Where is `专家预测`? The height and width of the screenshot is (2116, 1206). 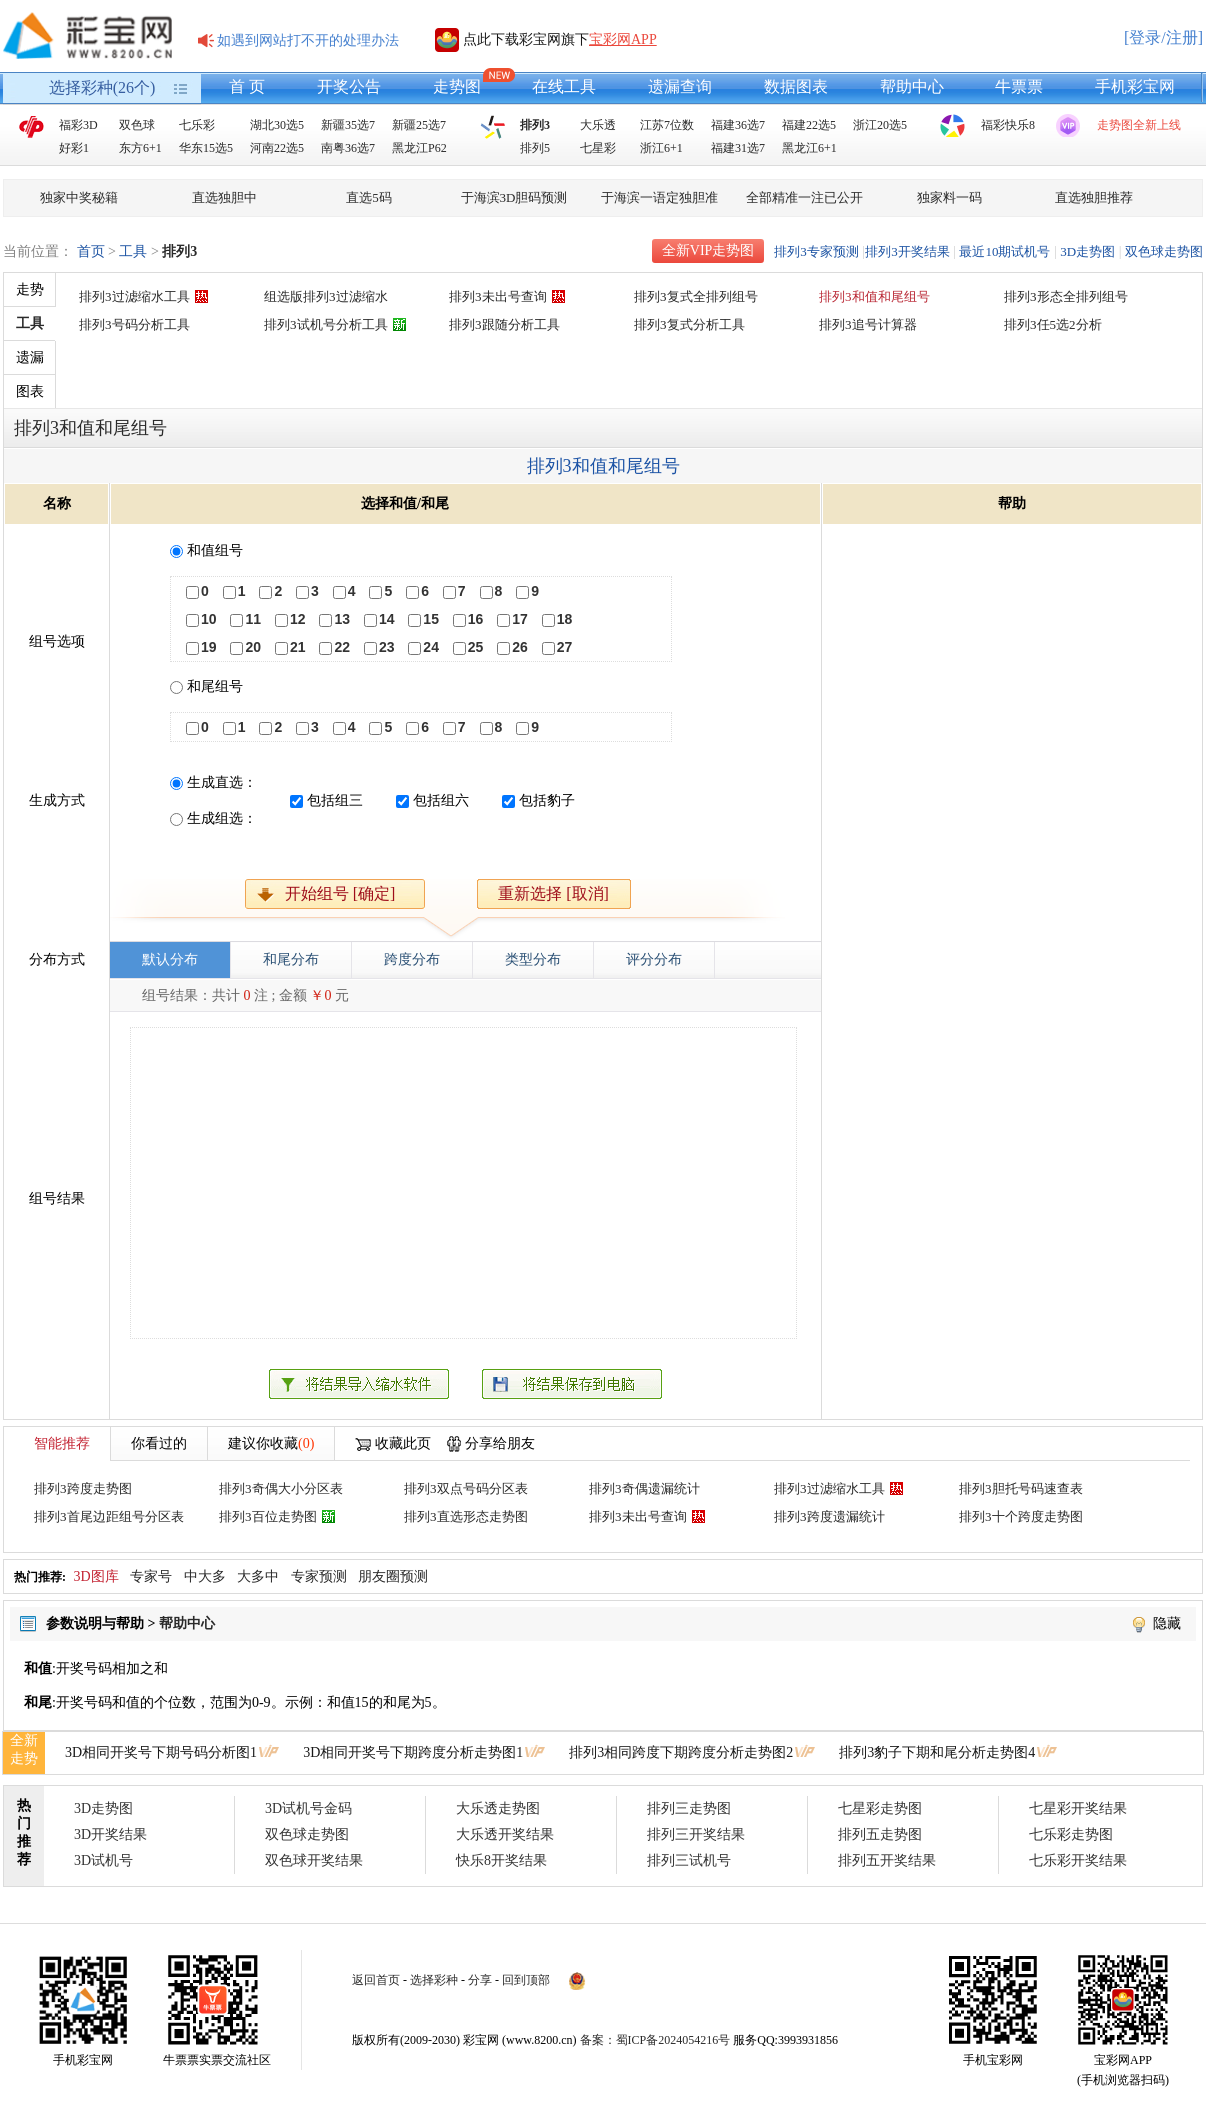
专家预测 is located at coordinates (319, 1576).